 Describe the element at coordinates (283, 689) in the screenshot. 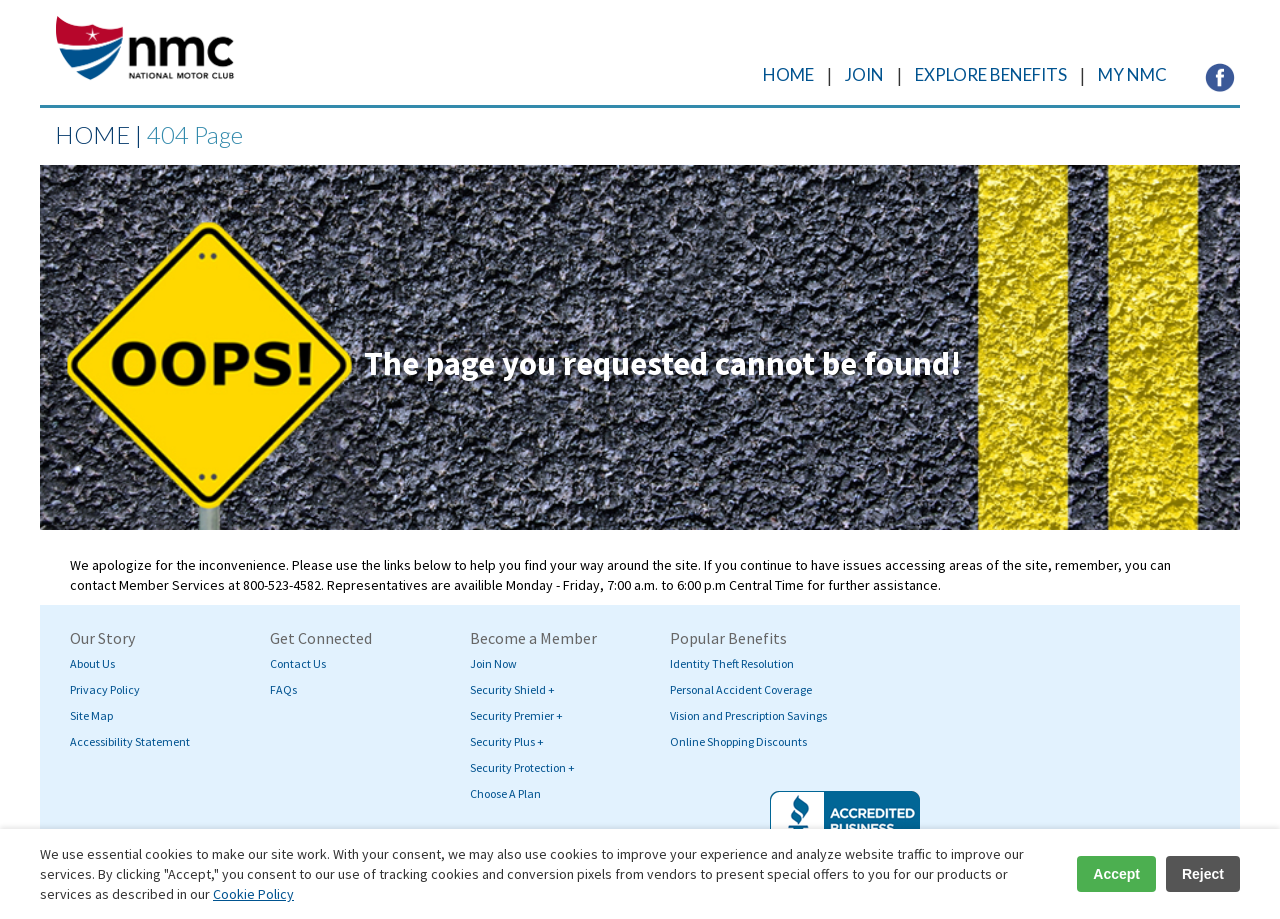

I see `FAQs` at that location.